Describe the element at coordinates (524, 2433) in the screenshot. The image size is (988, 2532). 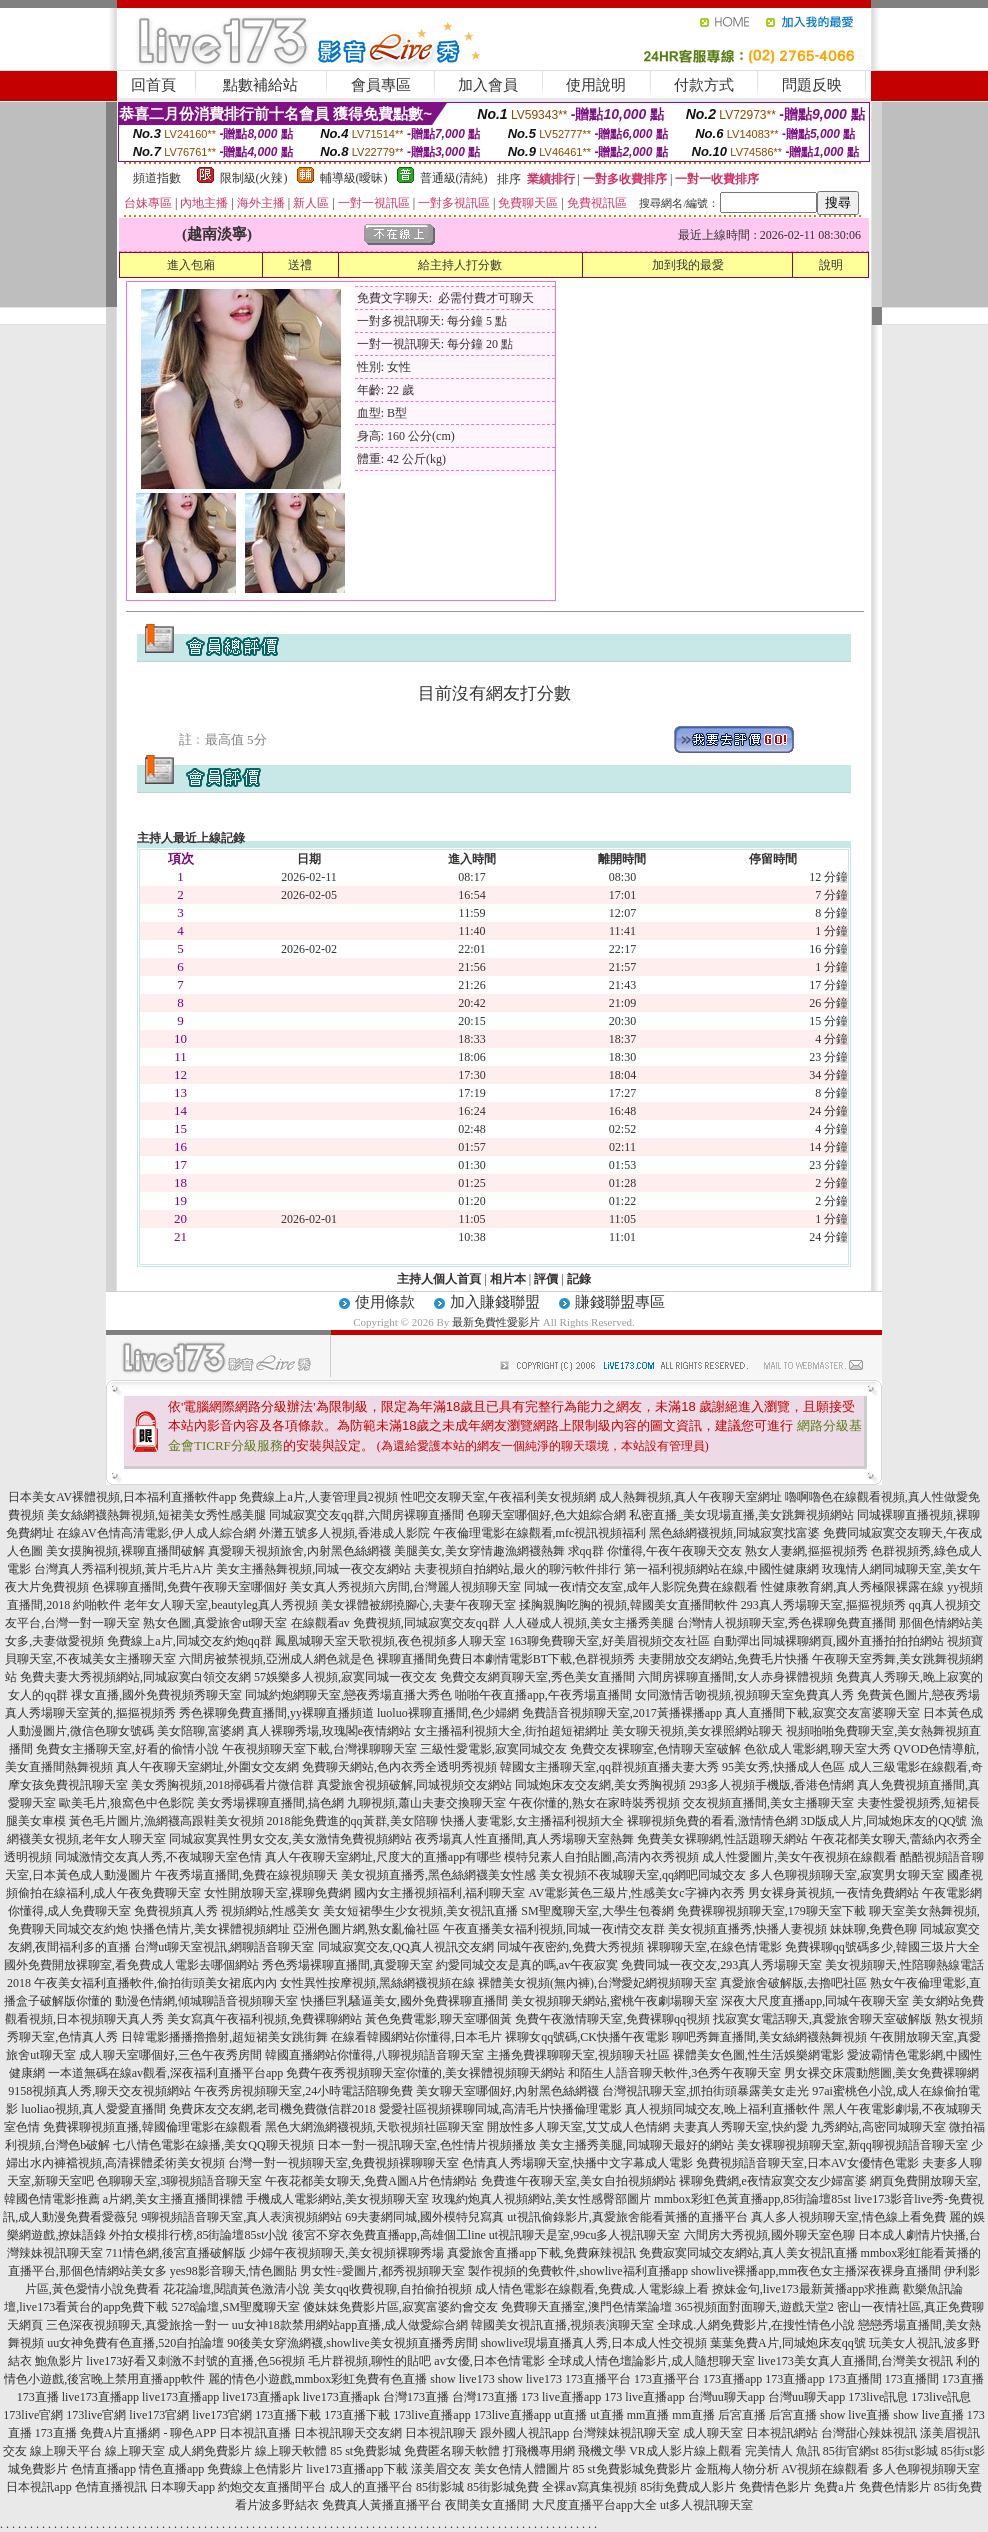
I see `跟外國人視訊app` at that location.